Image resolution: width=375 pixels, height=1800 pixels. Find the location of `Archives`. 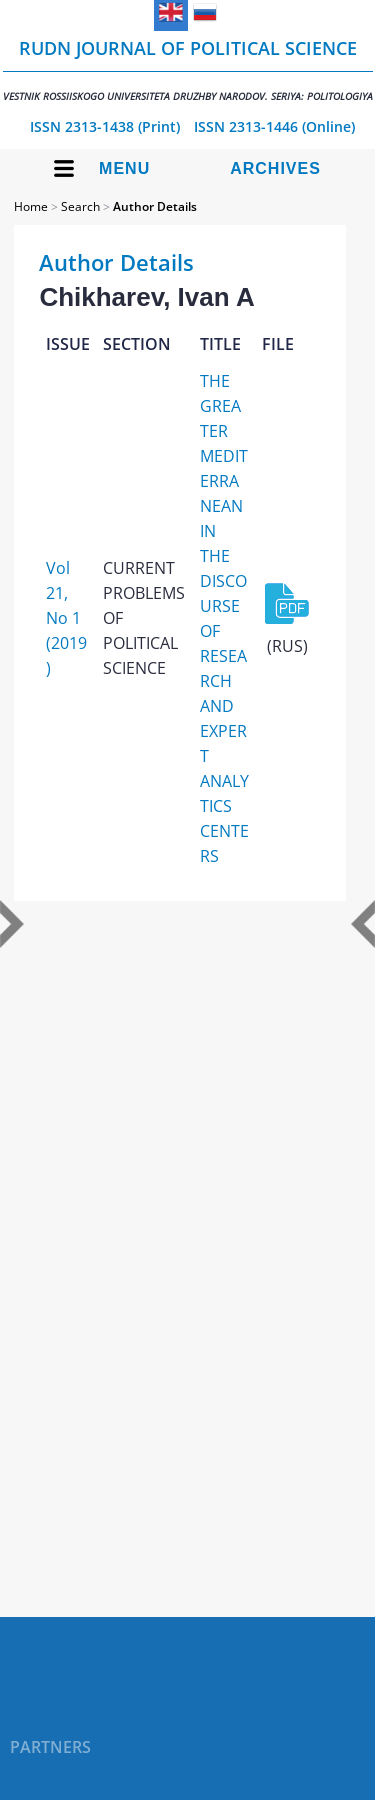

Archives is located at coordinates (275, 168).